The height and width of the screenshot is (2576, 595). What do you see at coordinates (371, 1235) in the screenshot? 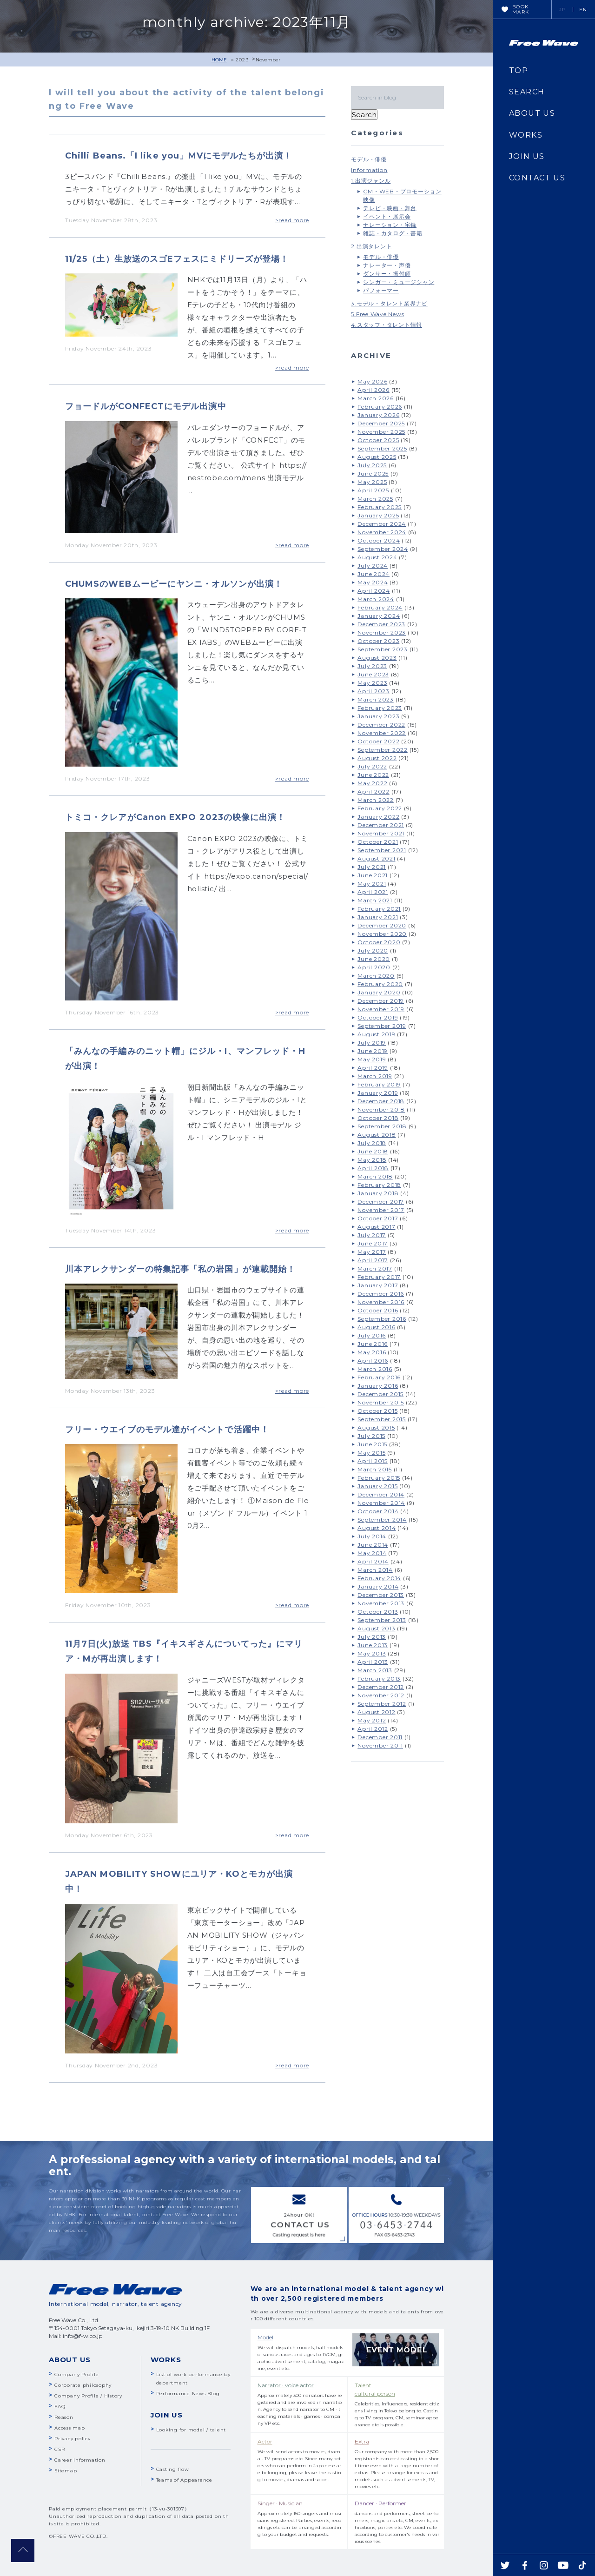
I see `July 2017` at bounding box center [371, 1235].